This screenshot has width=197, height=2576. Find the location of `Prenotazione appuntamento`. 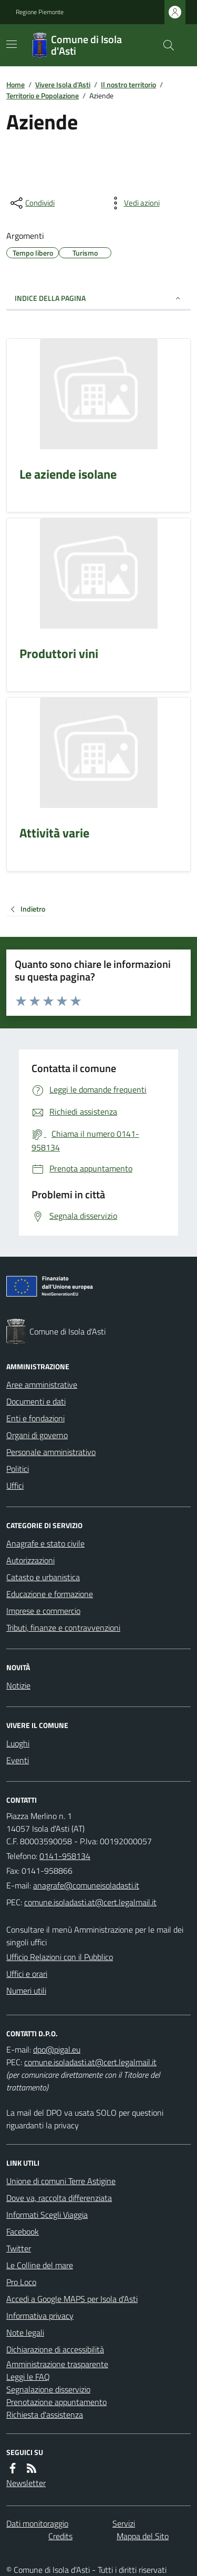

Prenotazione appuntamento is located at coordinates (56, 2402).